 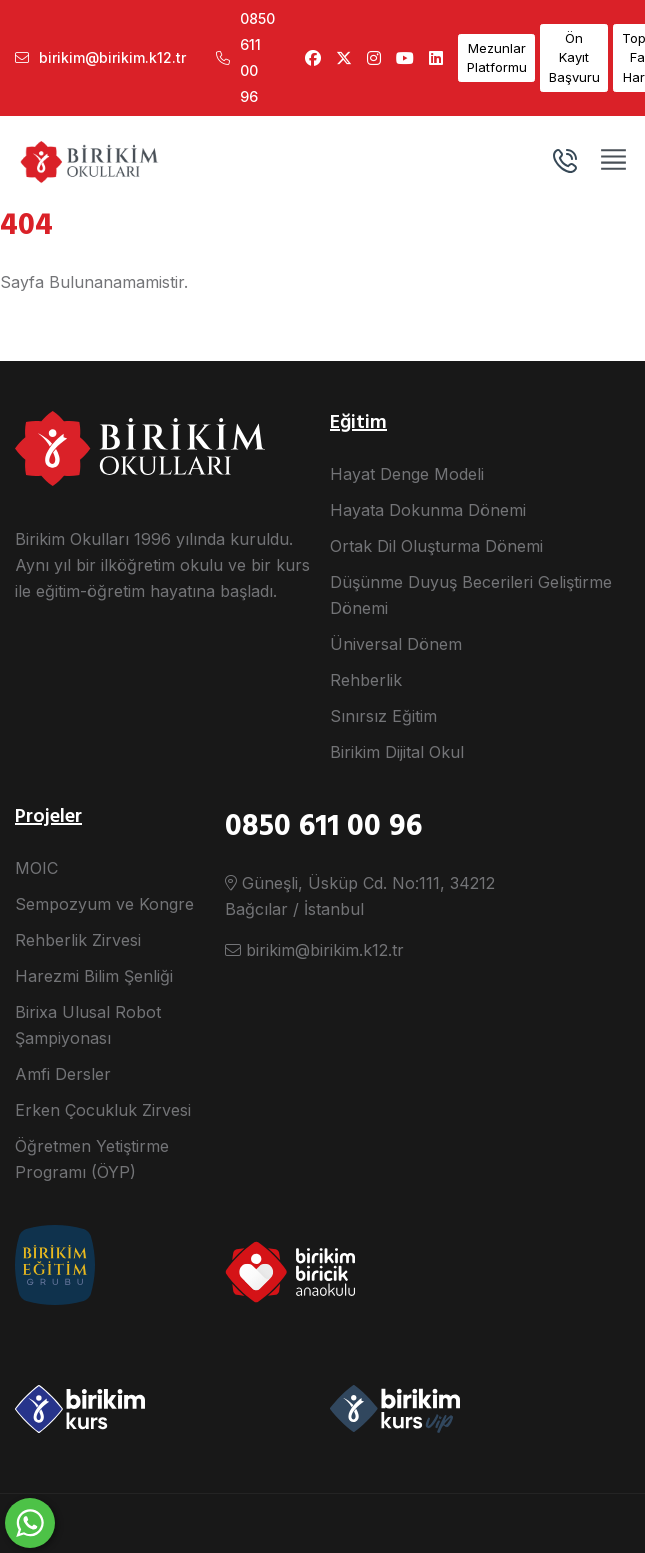 I want to click on Rehberlik Zirvesi, so click(x=78, y=940).